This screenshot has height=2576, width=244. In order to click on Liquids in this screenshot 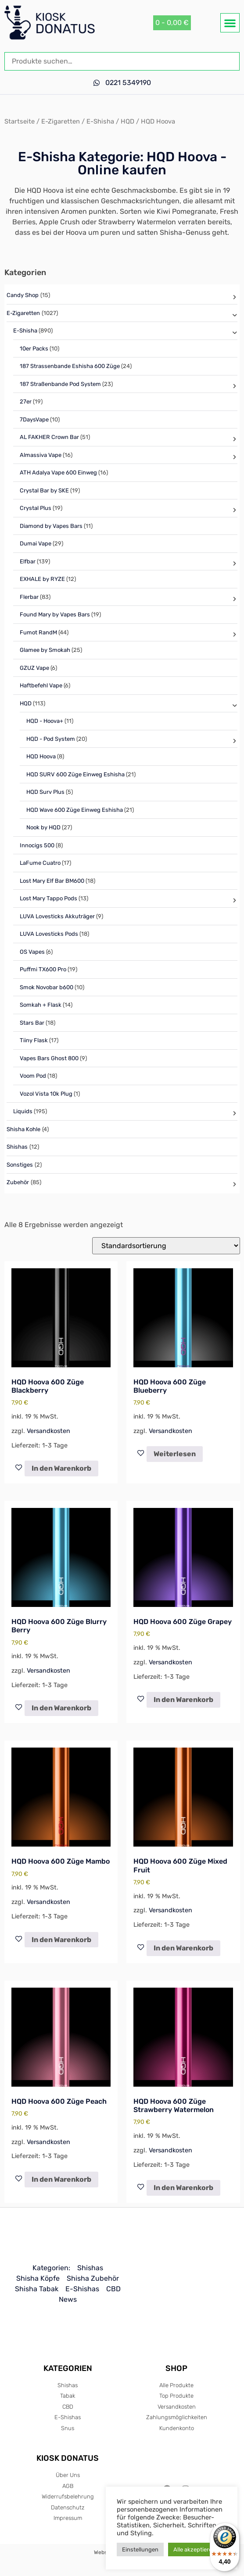, I will do `click(22, 1111)`.